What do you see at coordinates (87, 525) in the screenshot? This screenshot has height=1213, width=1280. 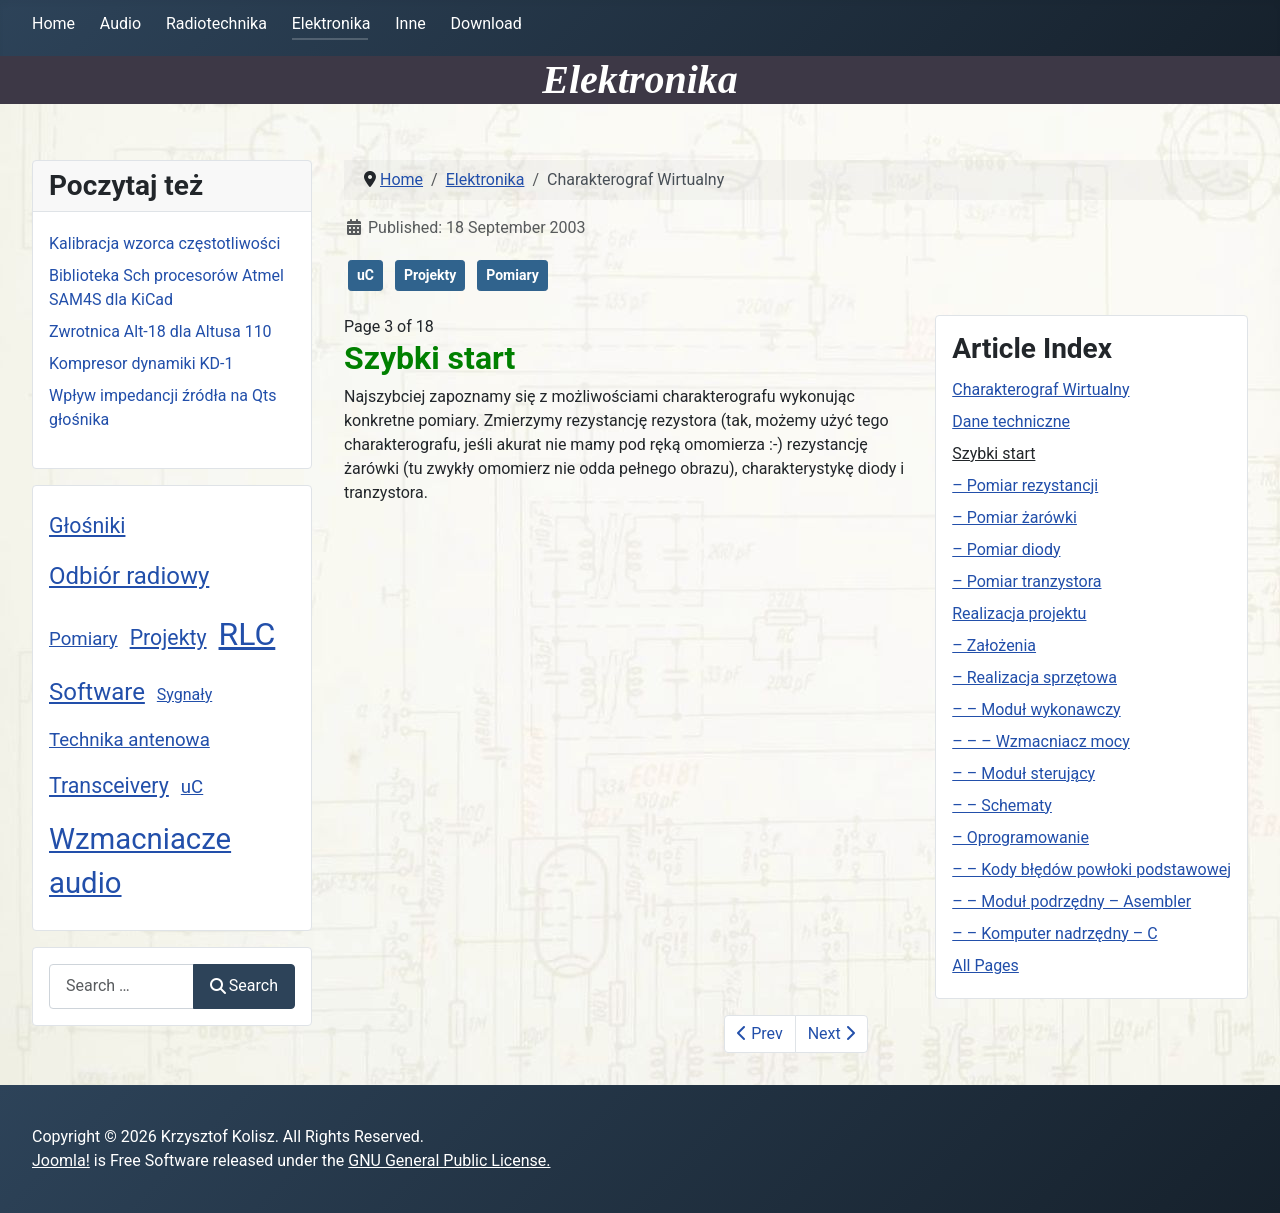 I see `Głośniki` at bounding box center [87, 525].